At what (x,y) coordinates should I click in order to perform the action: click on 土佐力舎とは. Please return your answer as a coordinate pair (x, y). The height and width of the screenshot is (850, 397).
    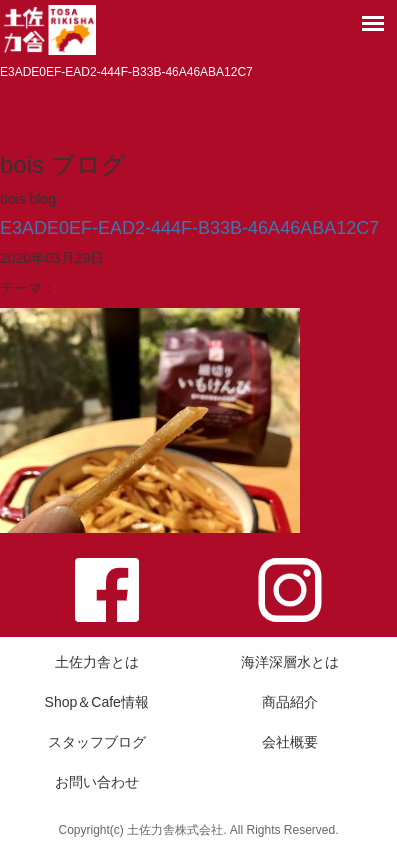
    Looking at the image, I should click on (97, 662).